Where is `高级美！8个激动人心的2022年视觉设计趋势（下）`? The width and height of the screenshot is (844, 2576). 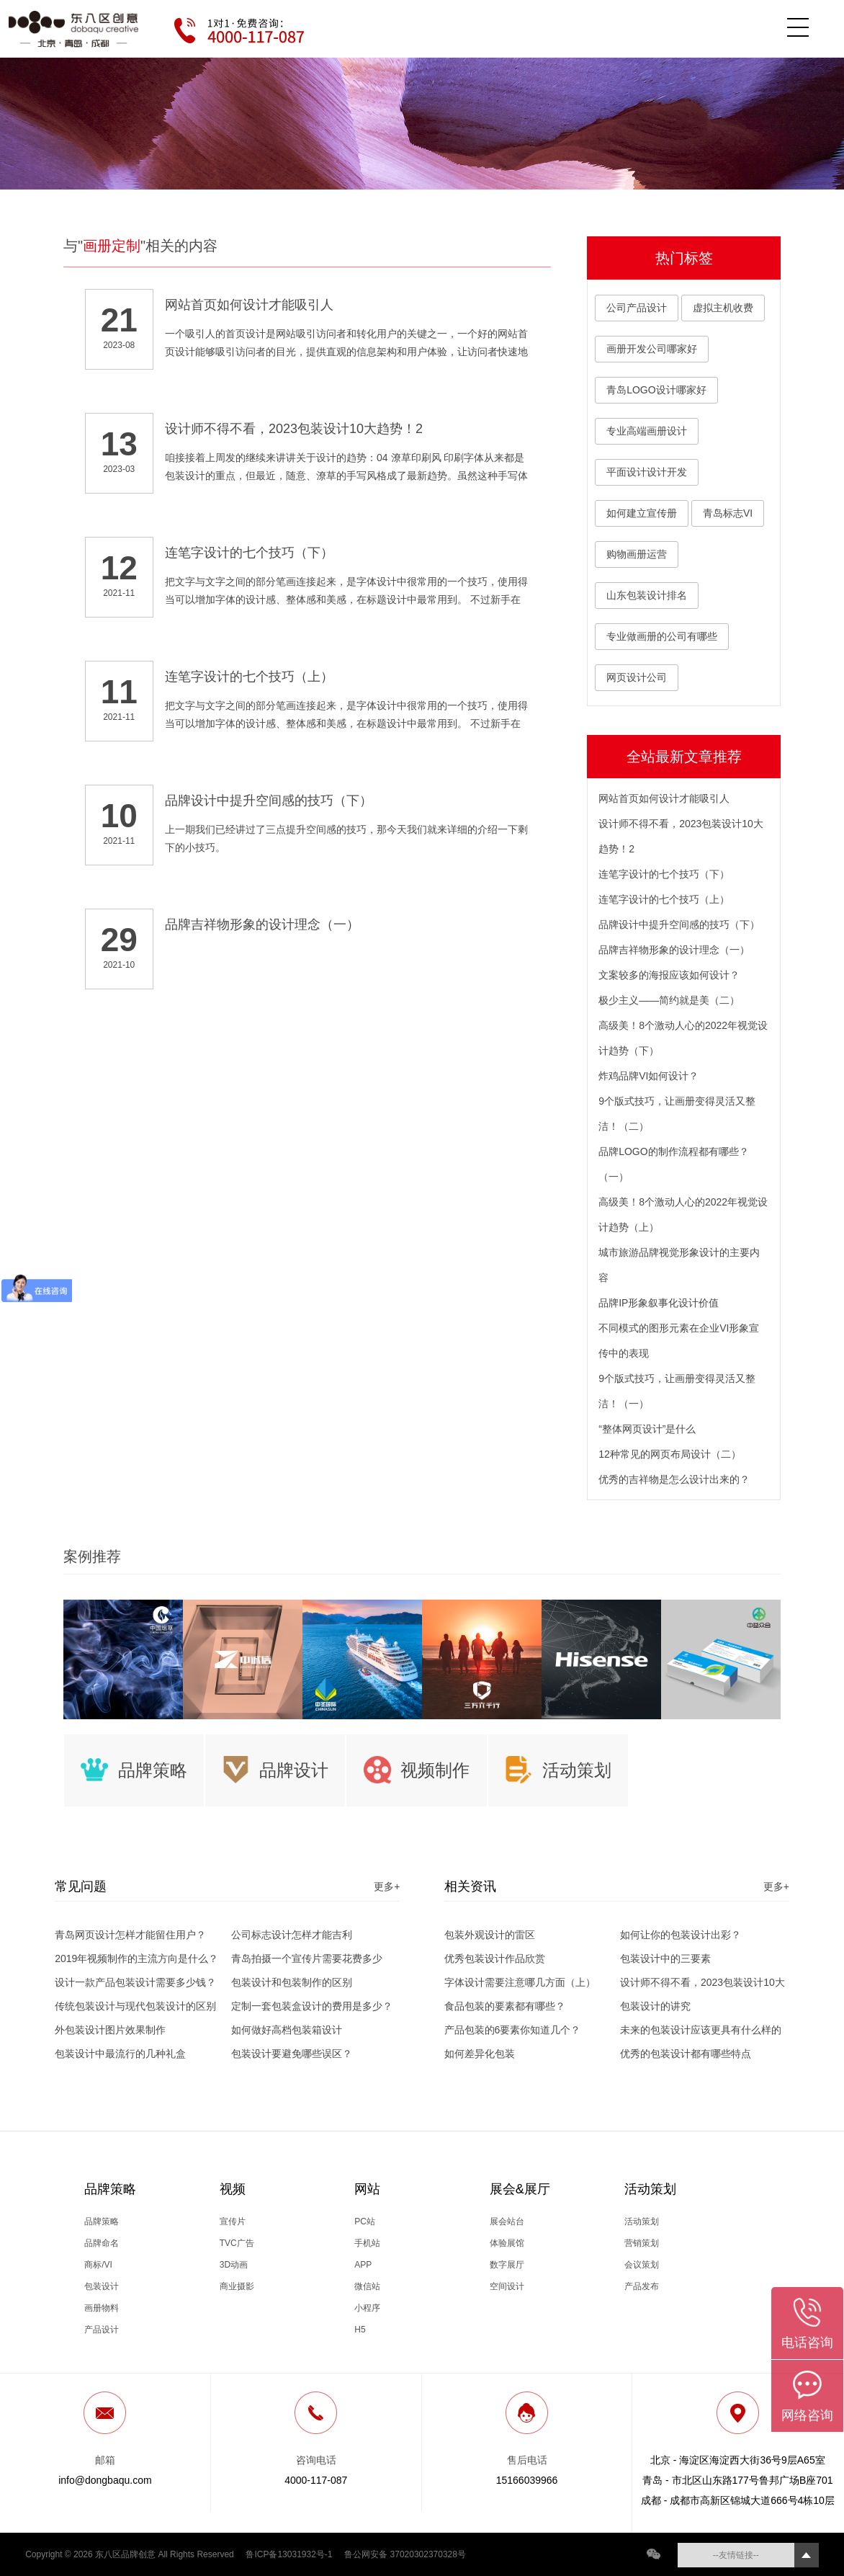 高级美！8个激动人心的2022年视觉设计趋势（下） is located at coordinates (683, 1038).